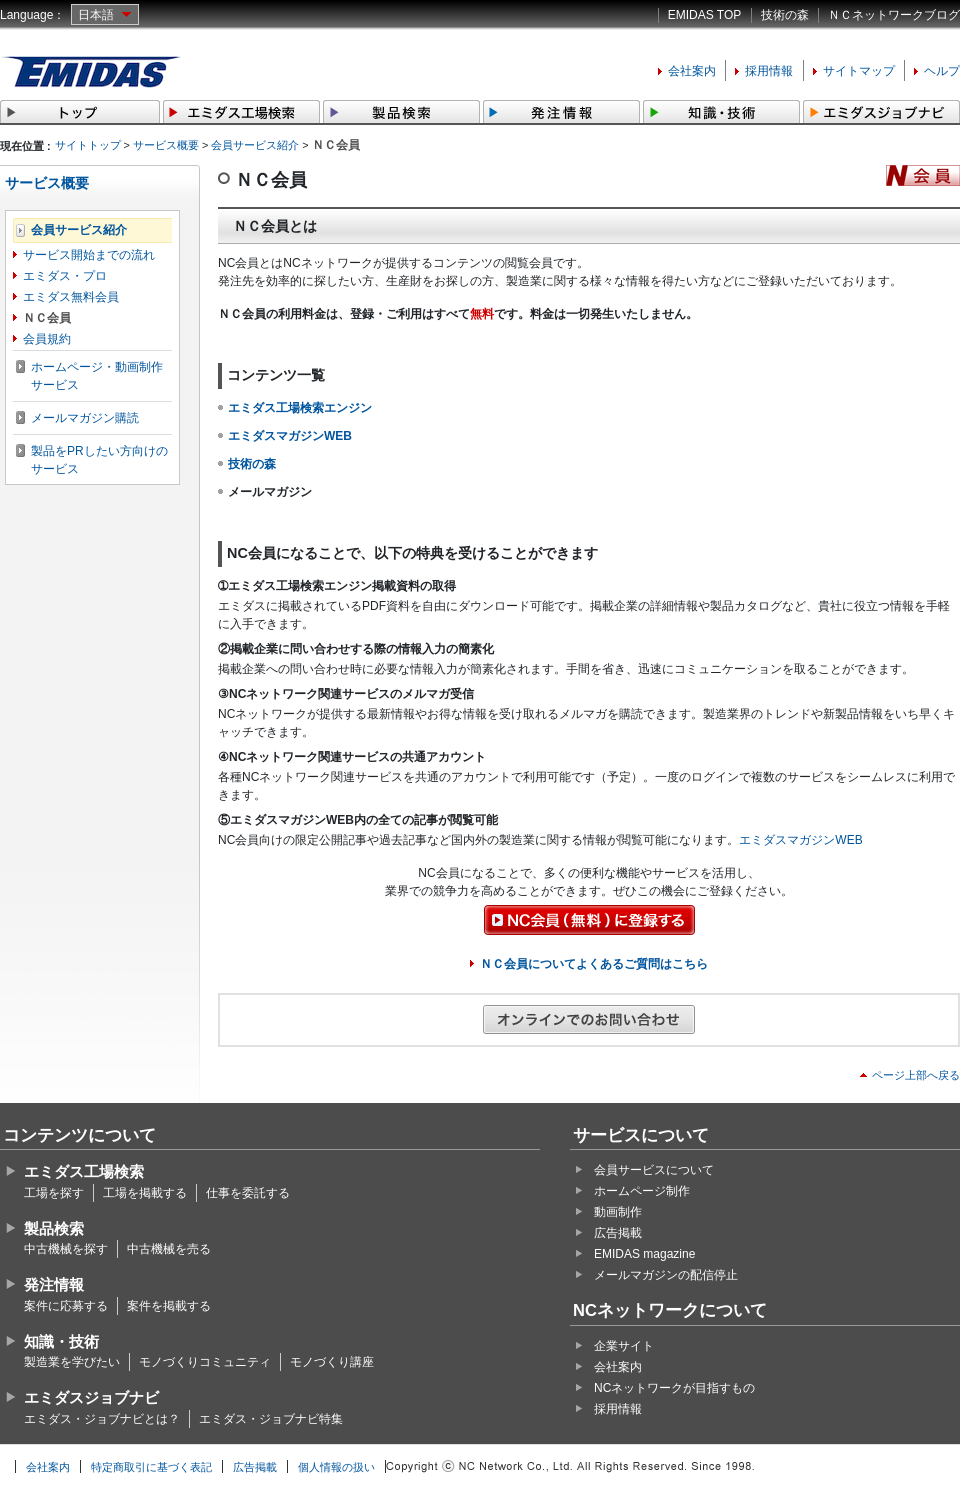  I want to click on エミダス・ジョブナビ特集, so click(271, 1419).